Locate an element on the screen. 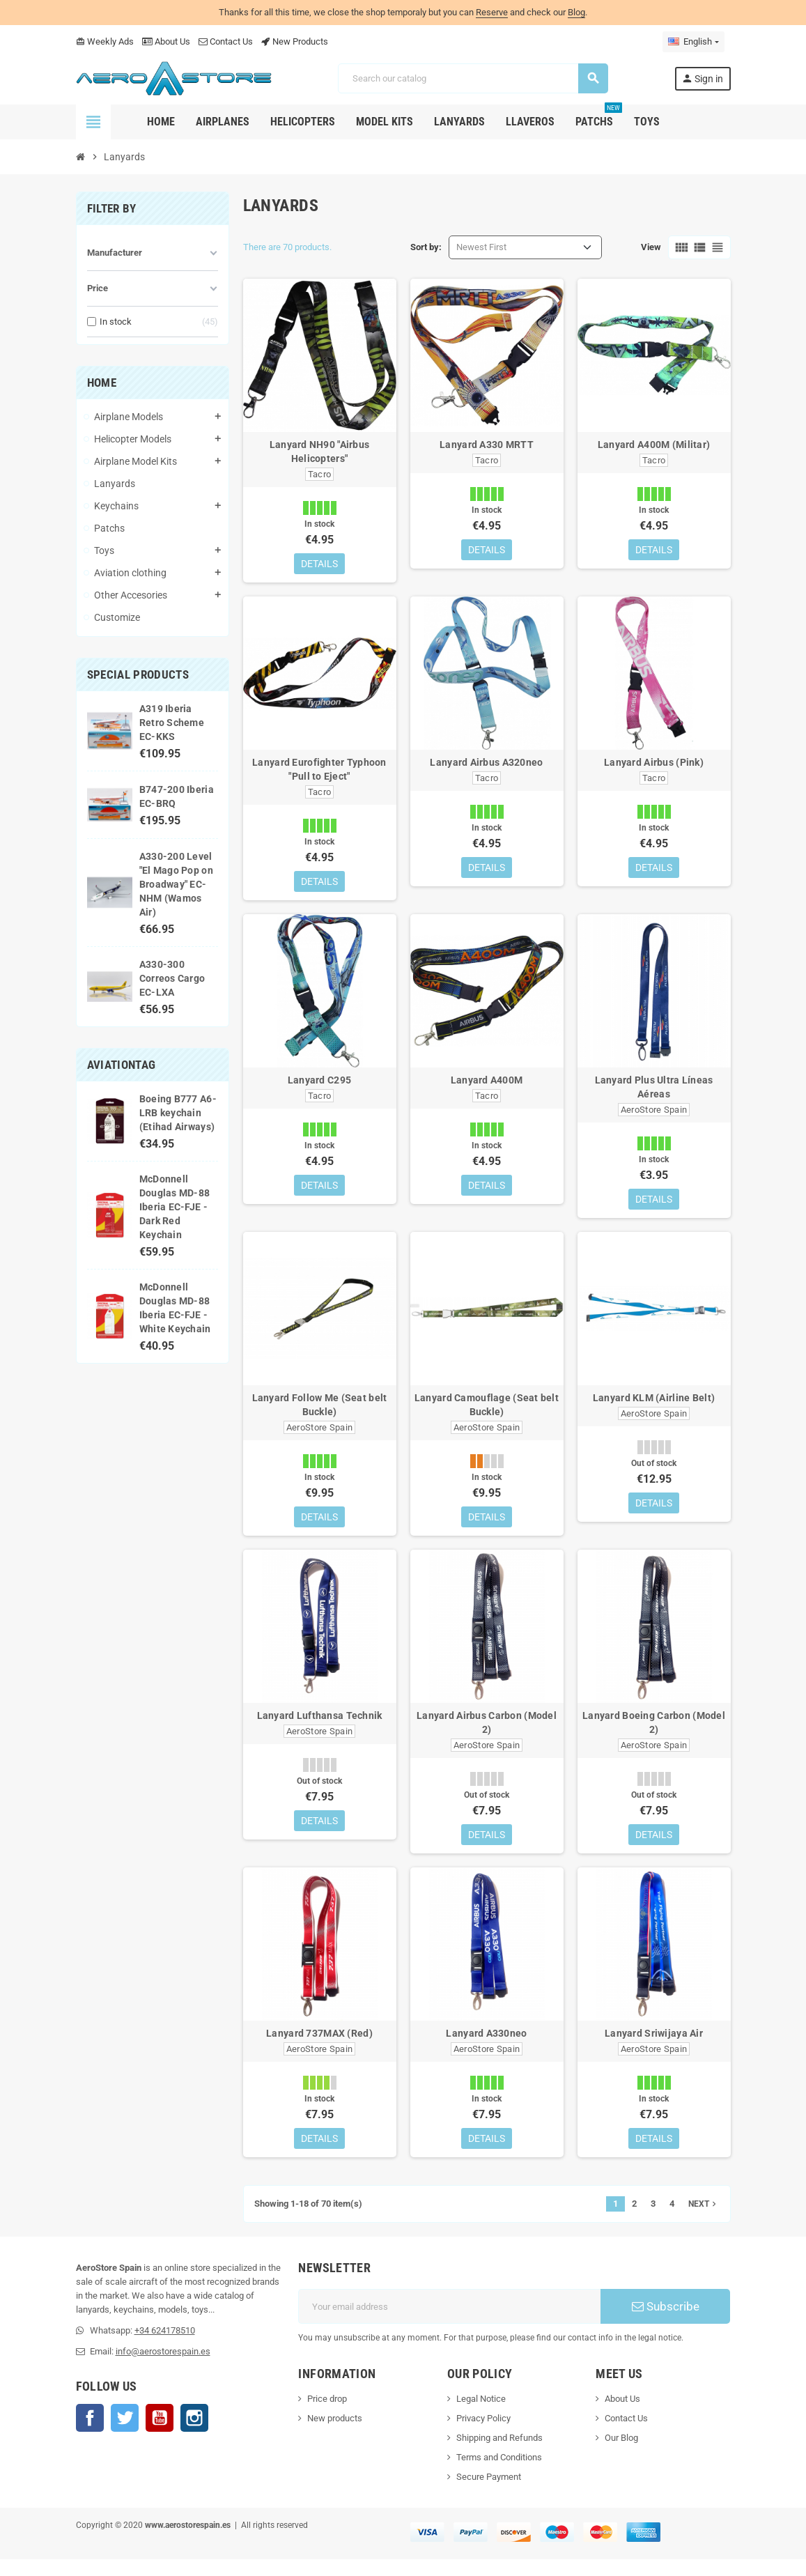  Our Blog is located at coordinates (621, 2454).